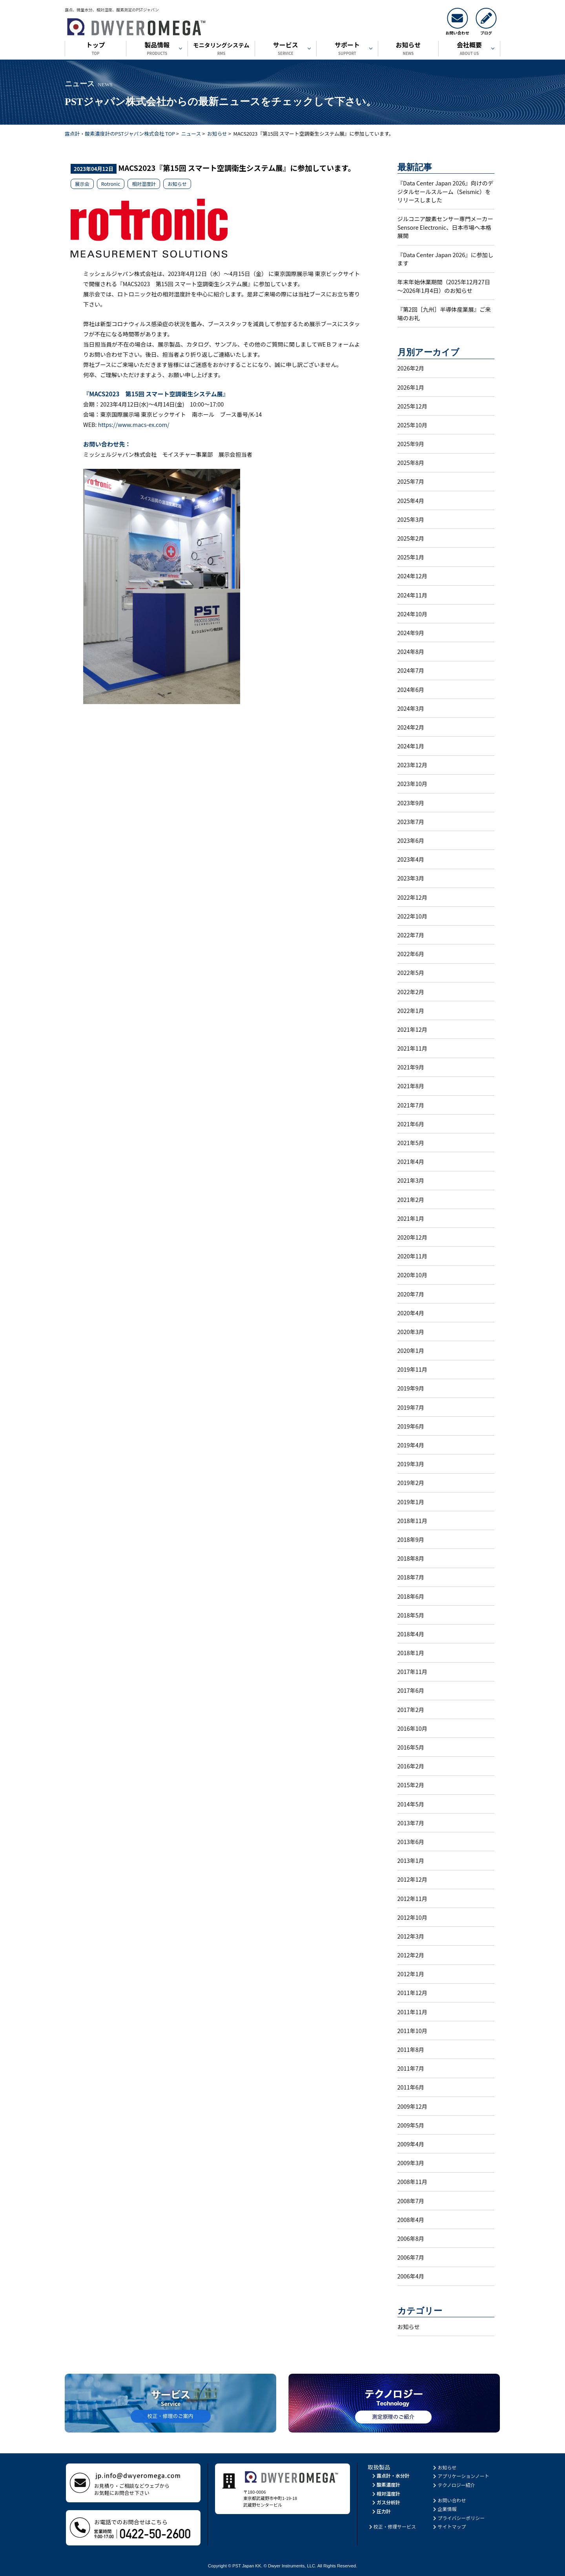  I want to click on 2013年1月, so click(411, 1860).